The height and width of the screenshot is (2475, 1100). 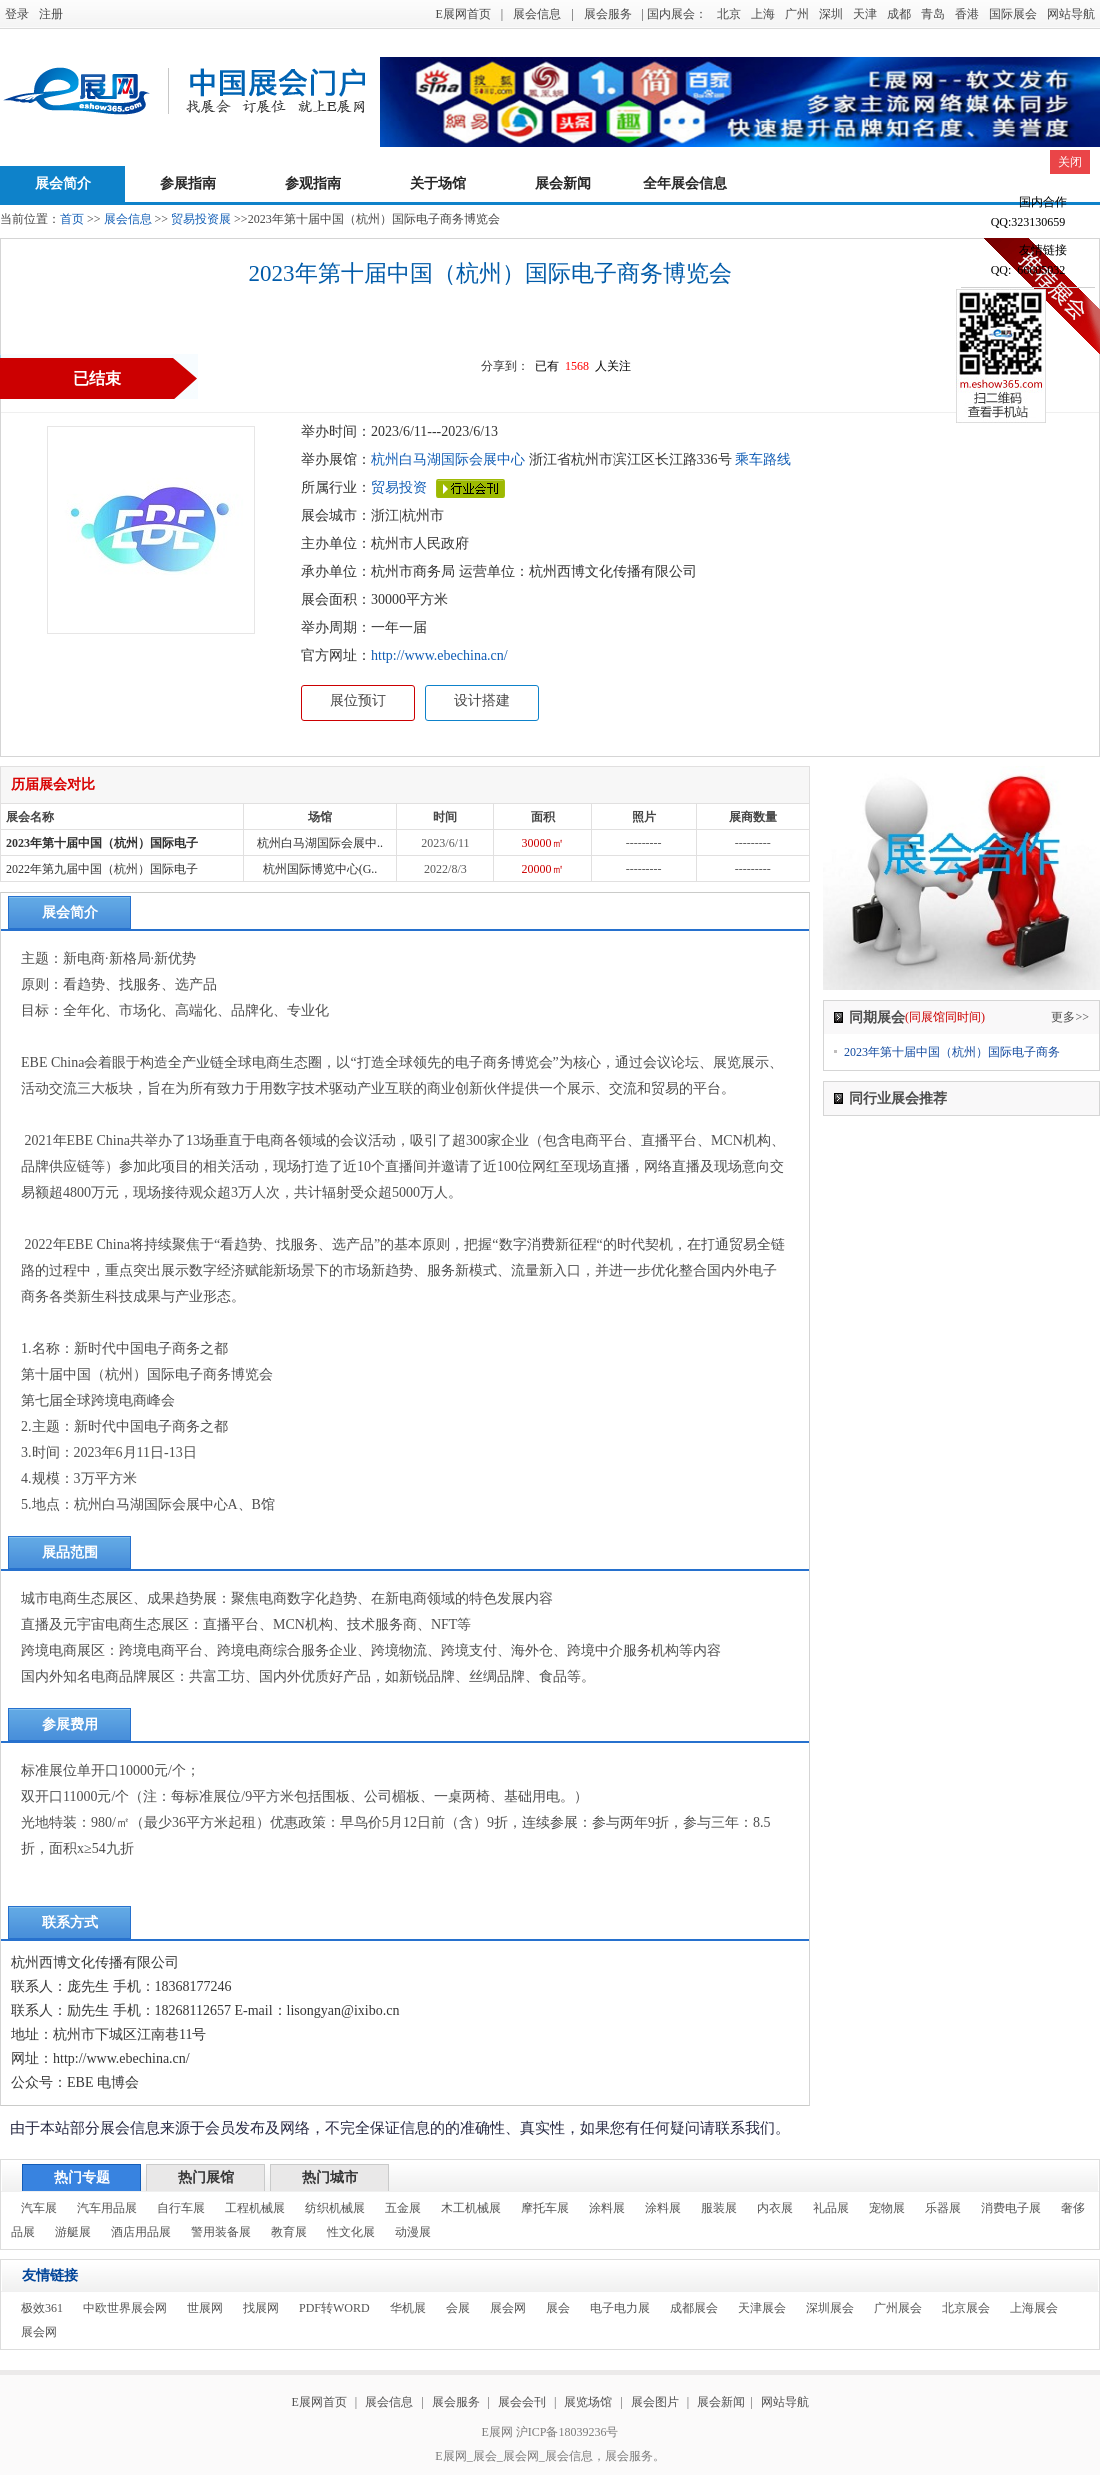 I want to click on 北京展会, so click(x=966, y=2308).